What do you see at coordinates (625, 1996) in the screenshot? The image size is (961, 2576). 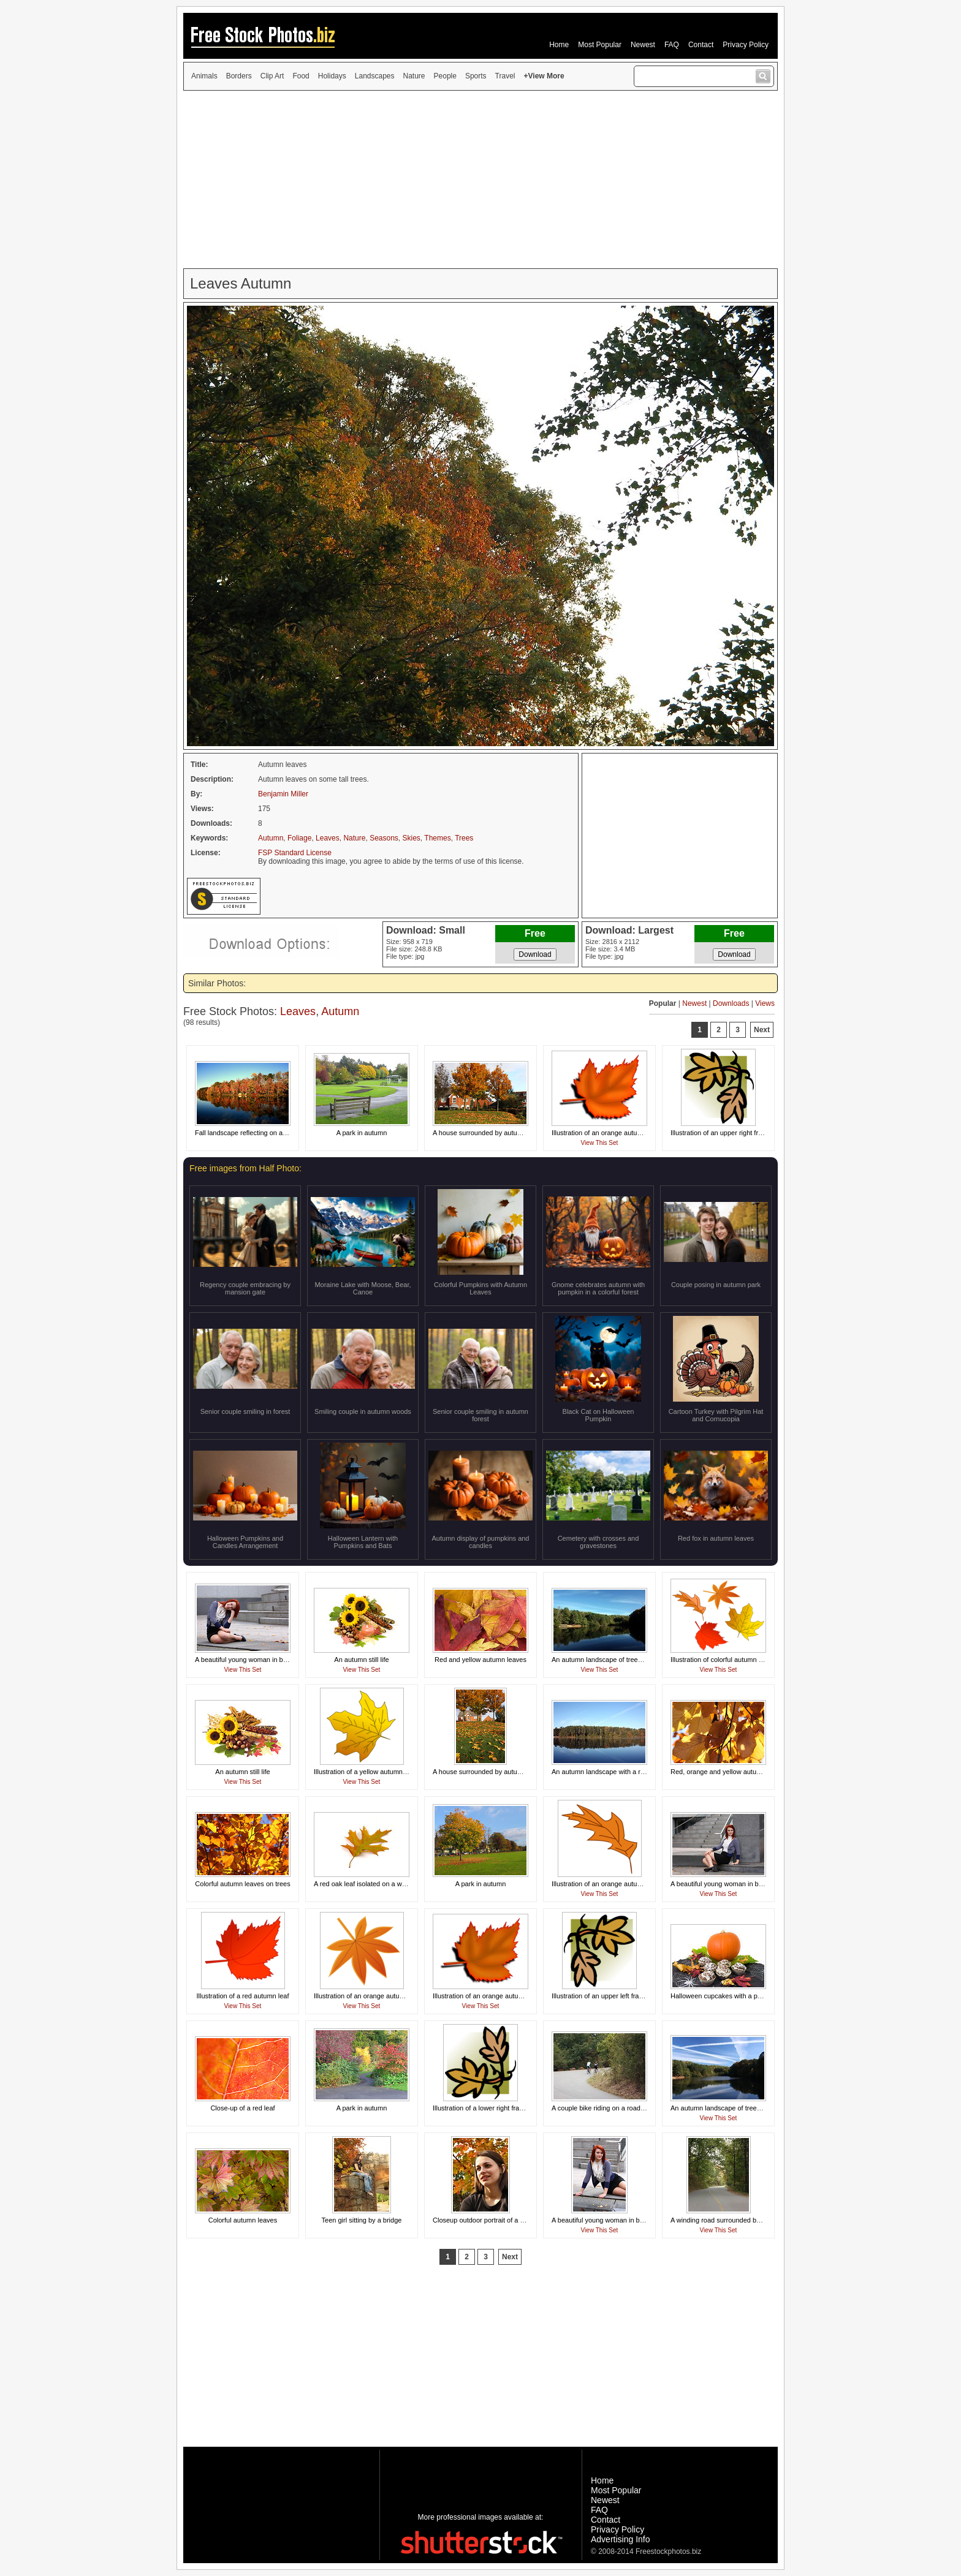 I see `Illustration of an upper left frame corner of leaves` at bounding box center [625, 1996].